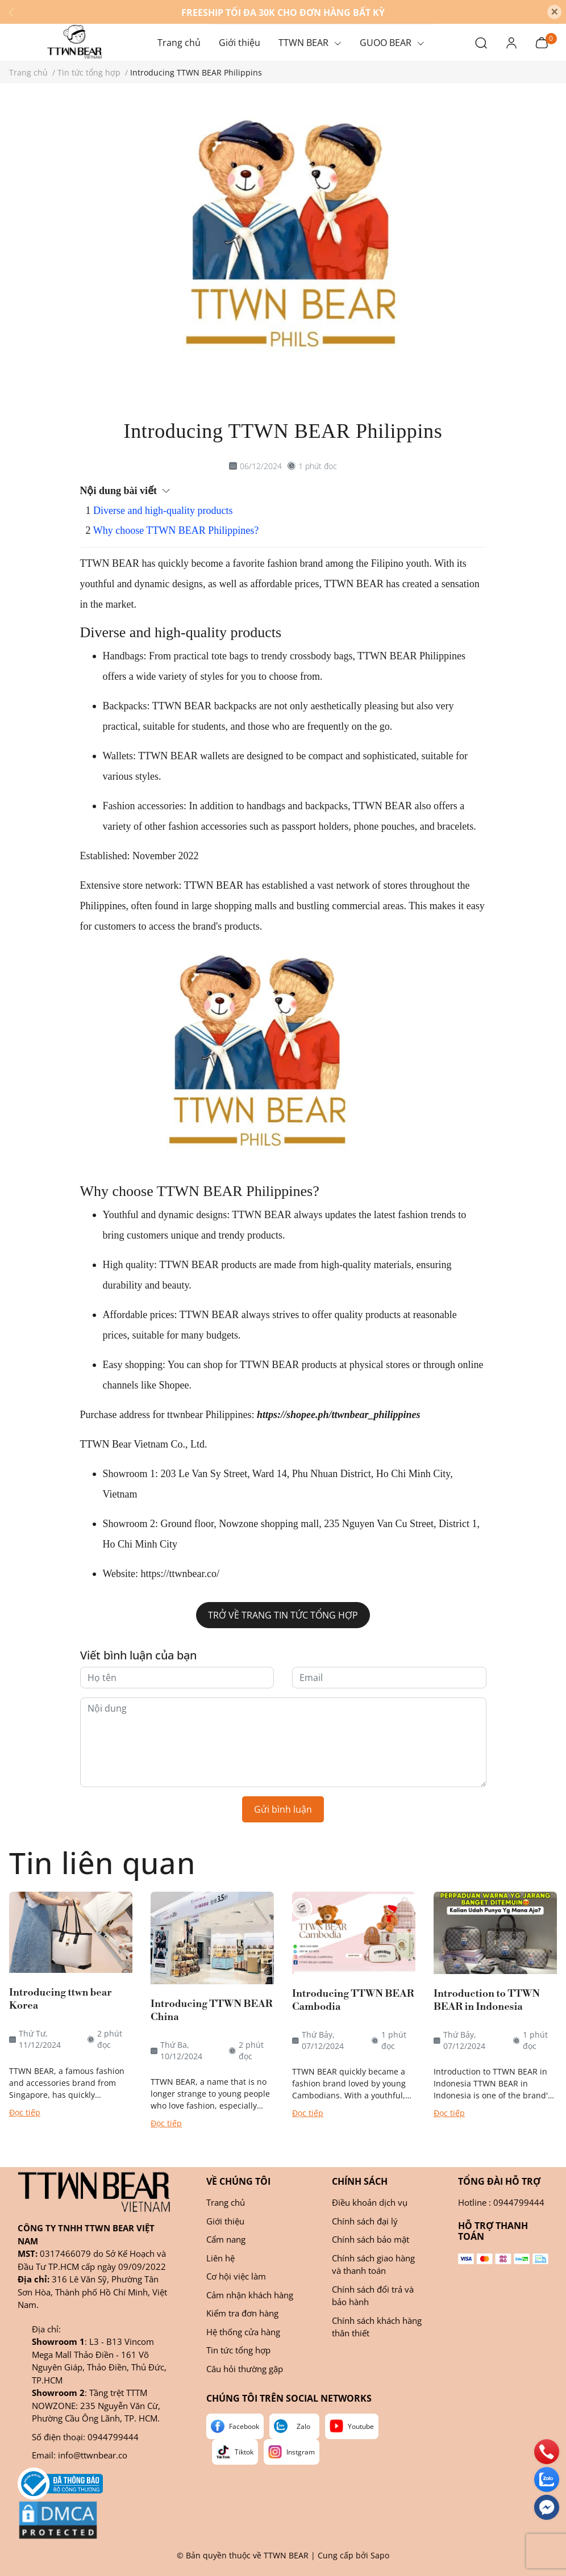  I want to click on https://ttwnbear.co/, so click(178, 1573).